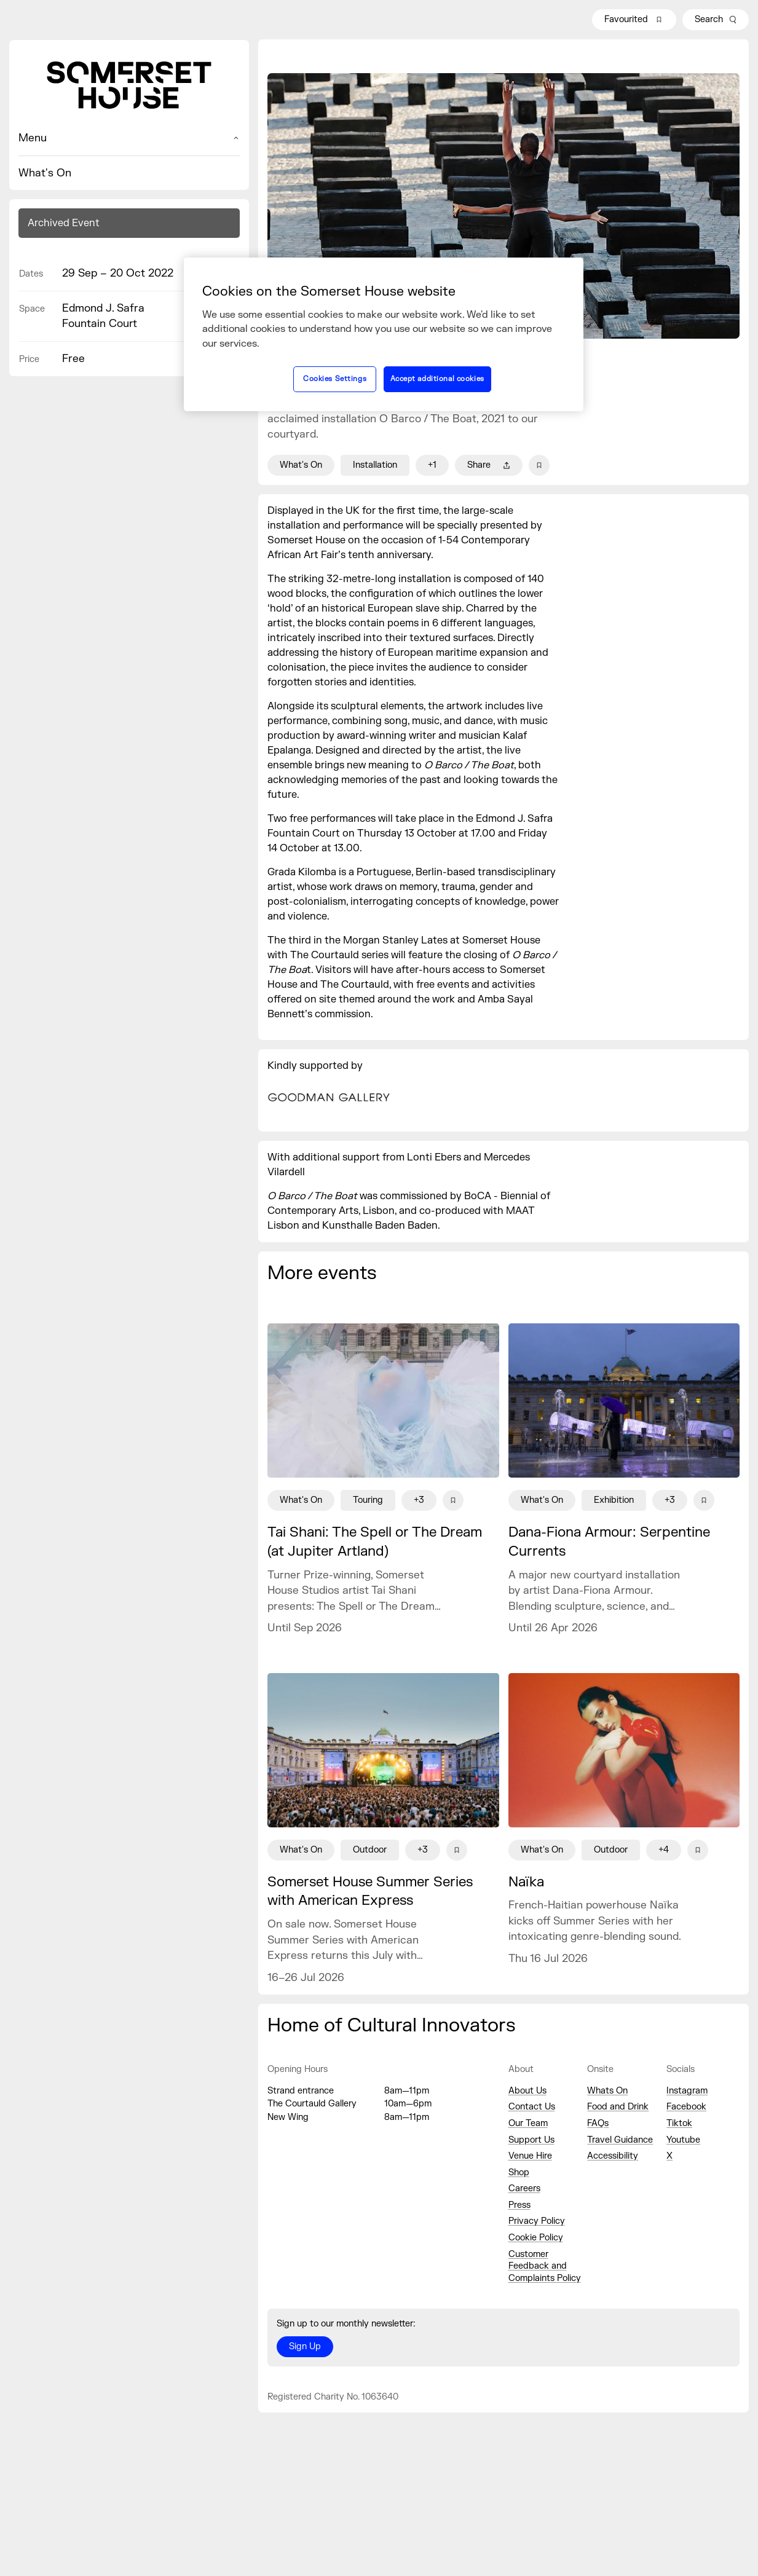  What do you see at coordinates (663, 1850) in the screenshot?
I see `+4` at bounding box center [663, 1850].